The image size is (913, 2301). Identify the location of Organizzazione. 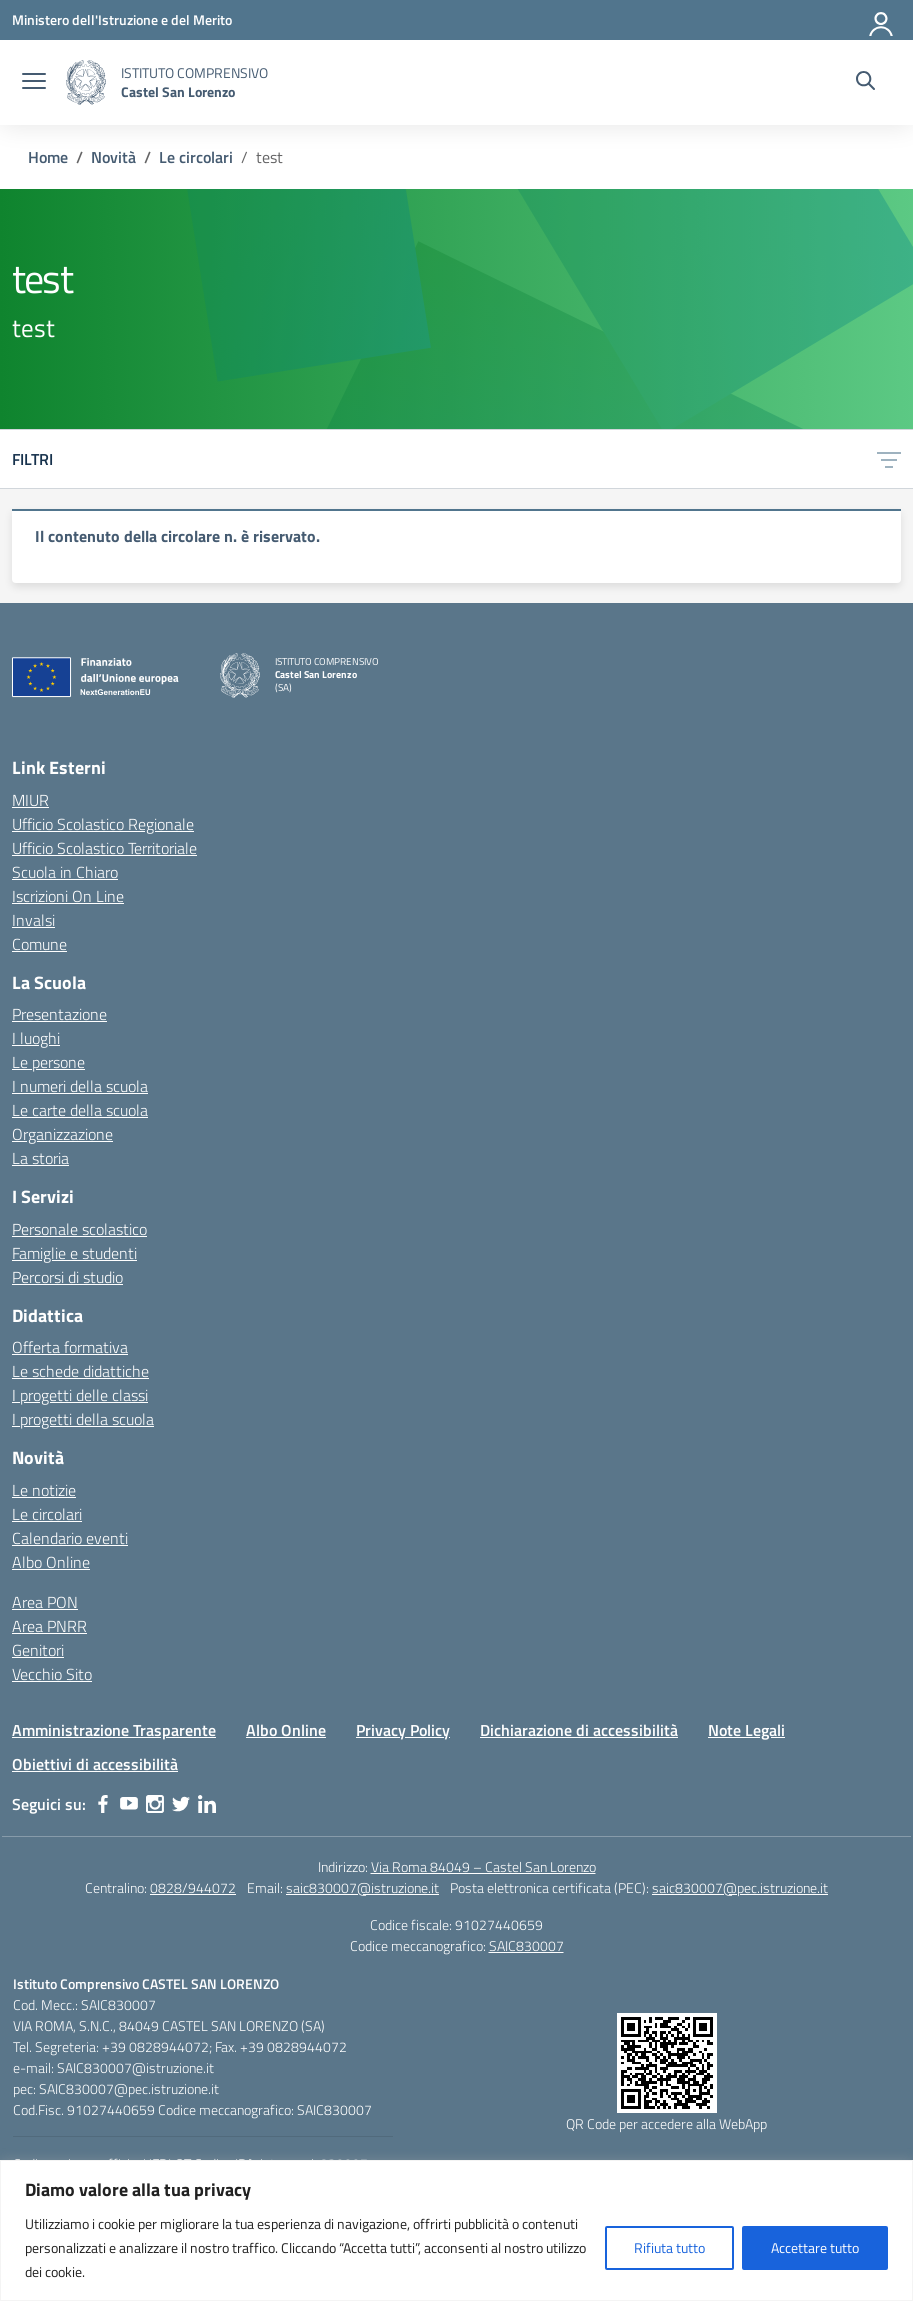
(62, 1134).